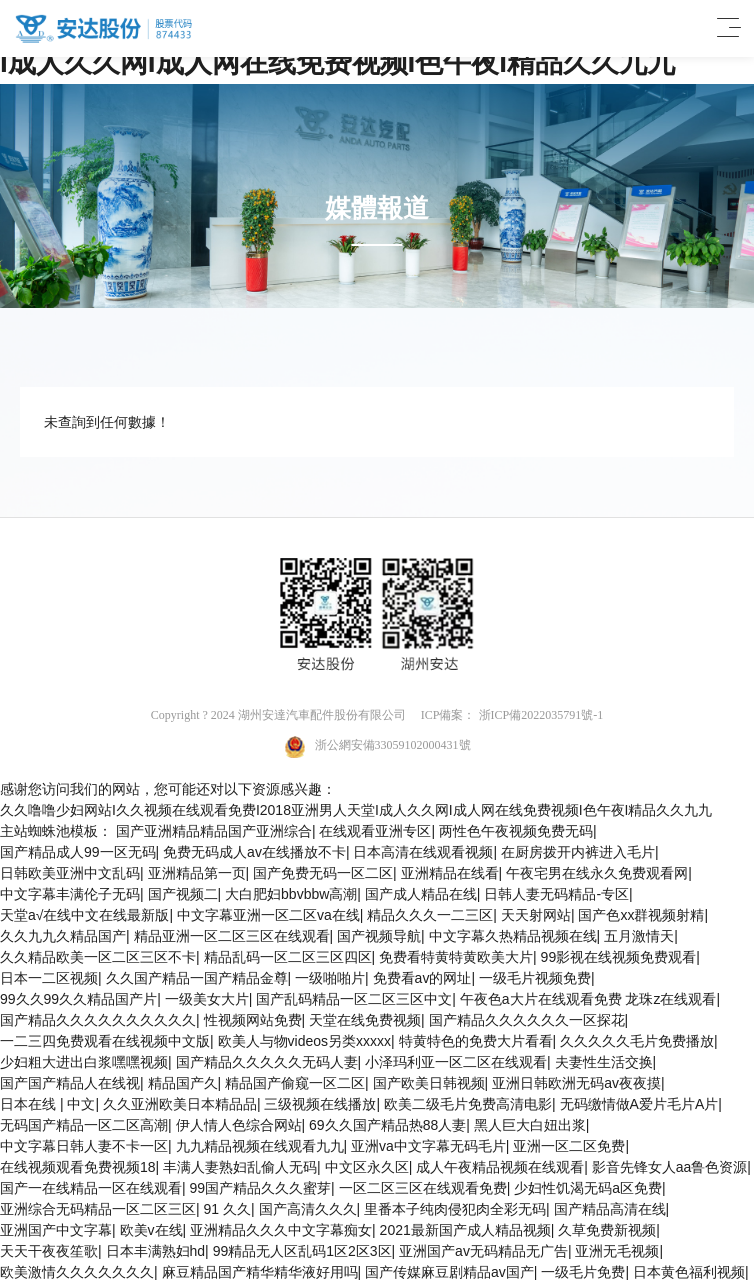  What do you see at coordinates (610, 1209) in the screenshot?
I see `国产精品高清在线` at bounding box center [610, 1209].